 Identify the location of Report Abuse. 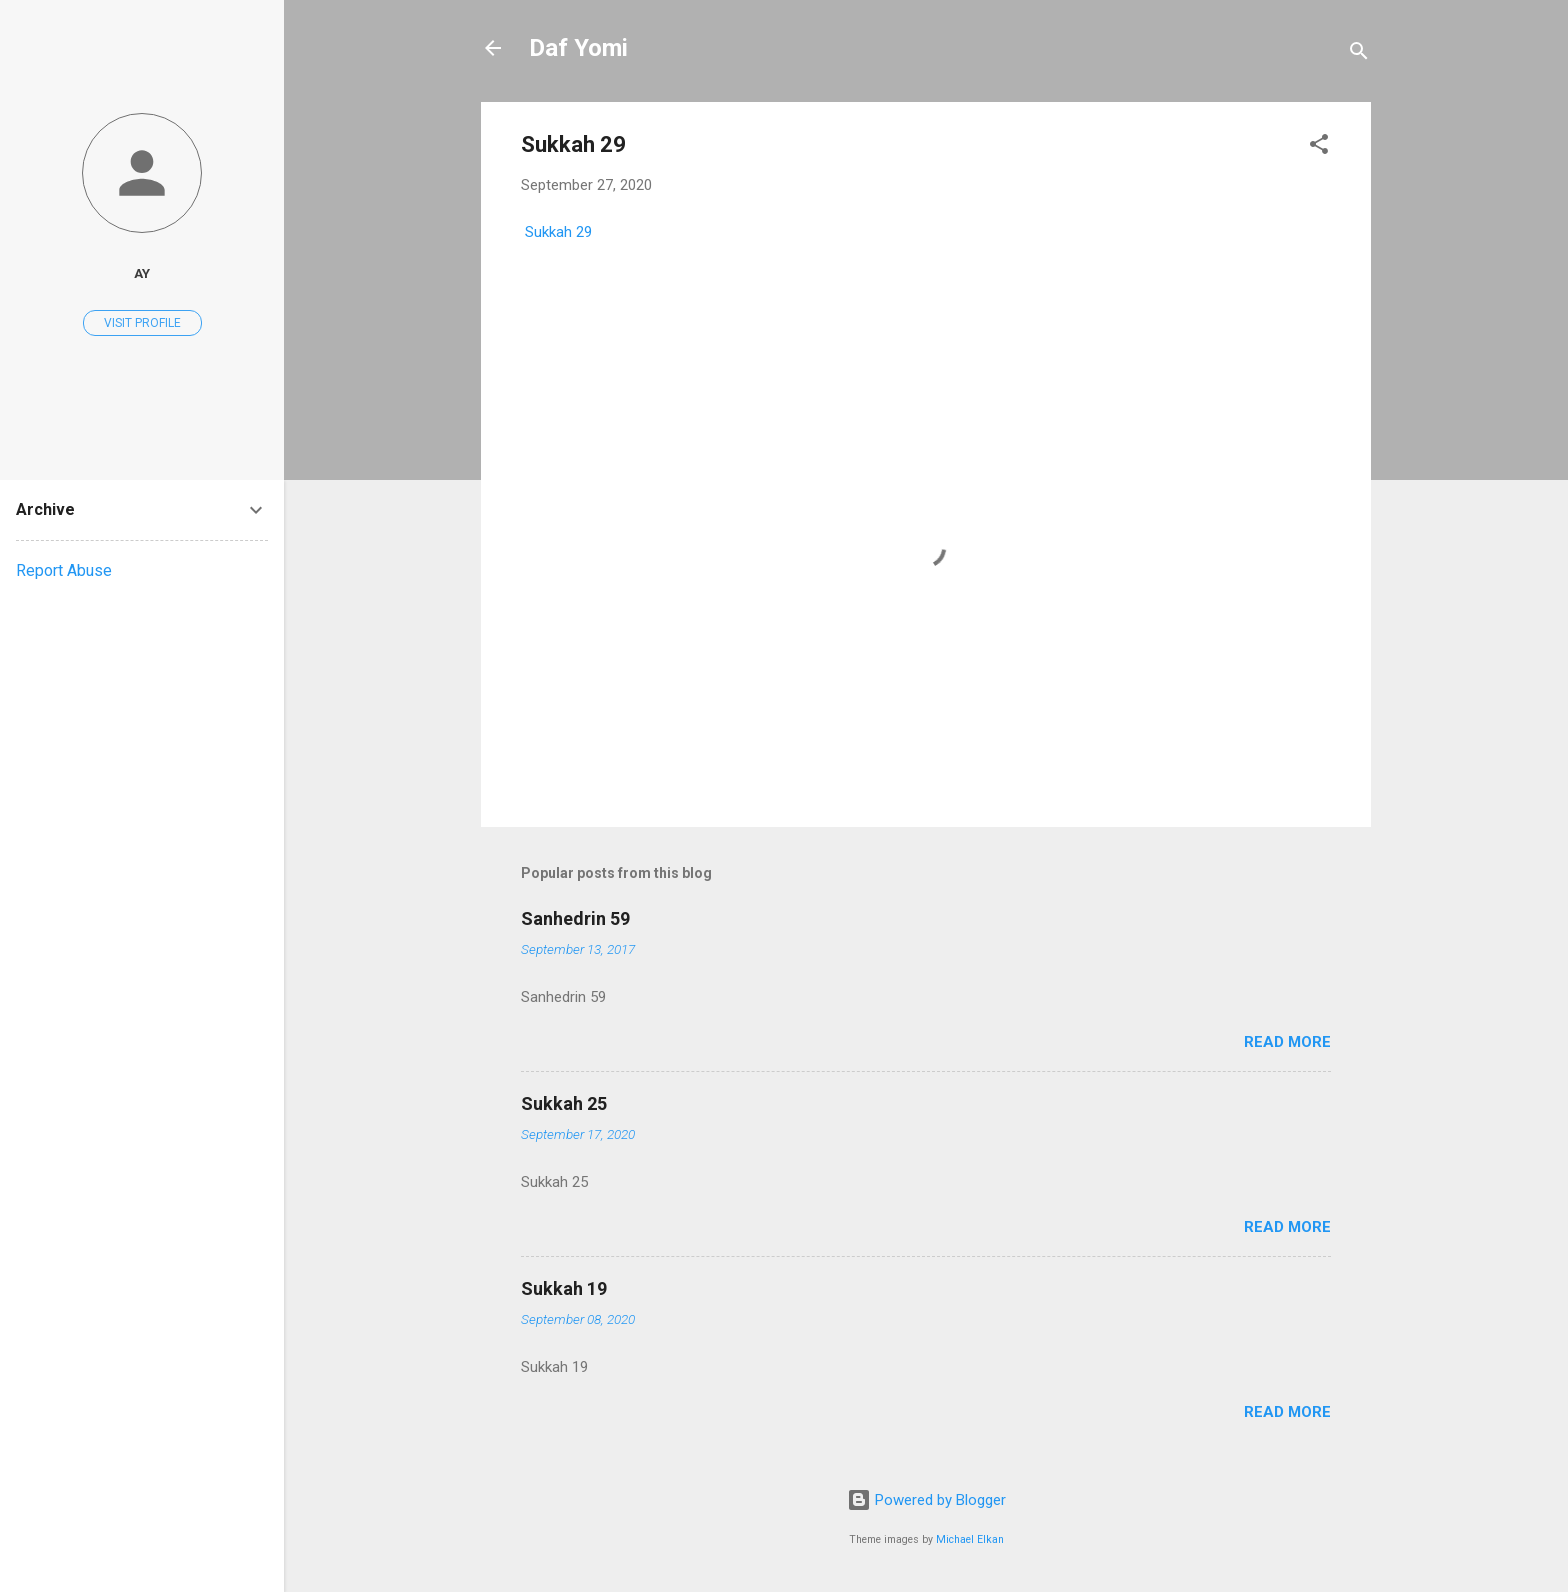
(64, 570).